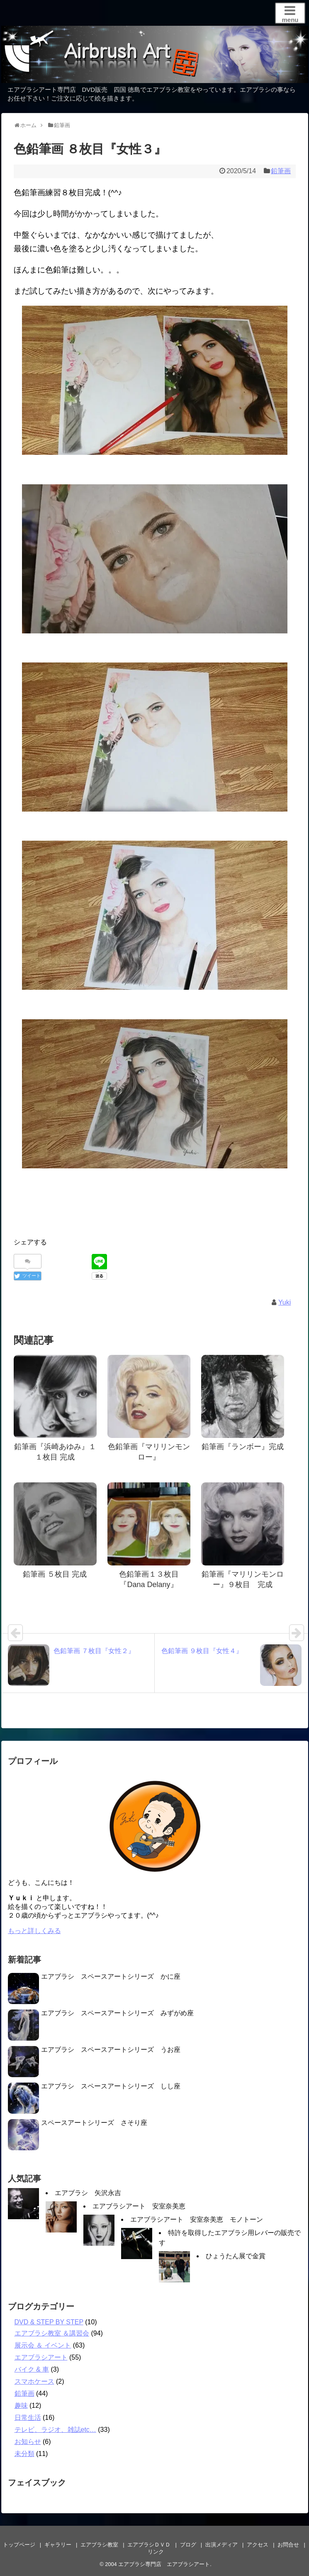  Describe the element at coordinates (28, 2417) in the screenshot. I see `日常生活` at that location.